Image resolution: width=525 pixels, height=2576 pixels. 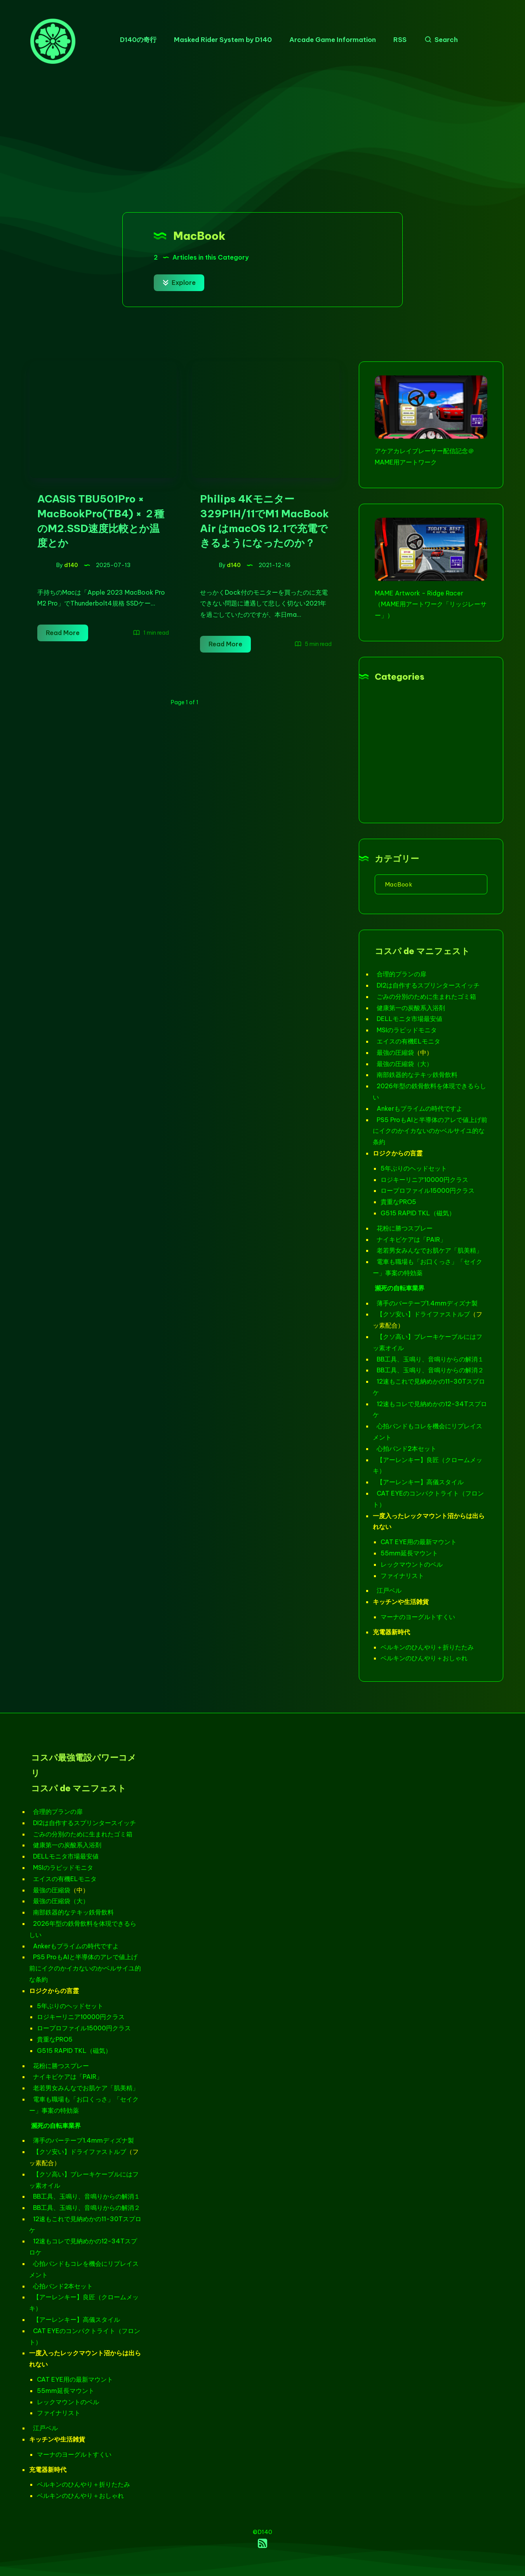 I want to click on PS5 ProもAIと半導体のアレで値上げ前にイクのかイカないのかベルサイユ的な条約, so click(x=430, y=1131).